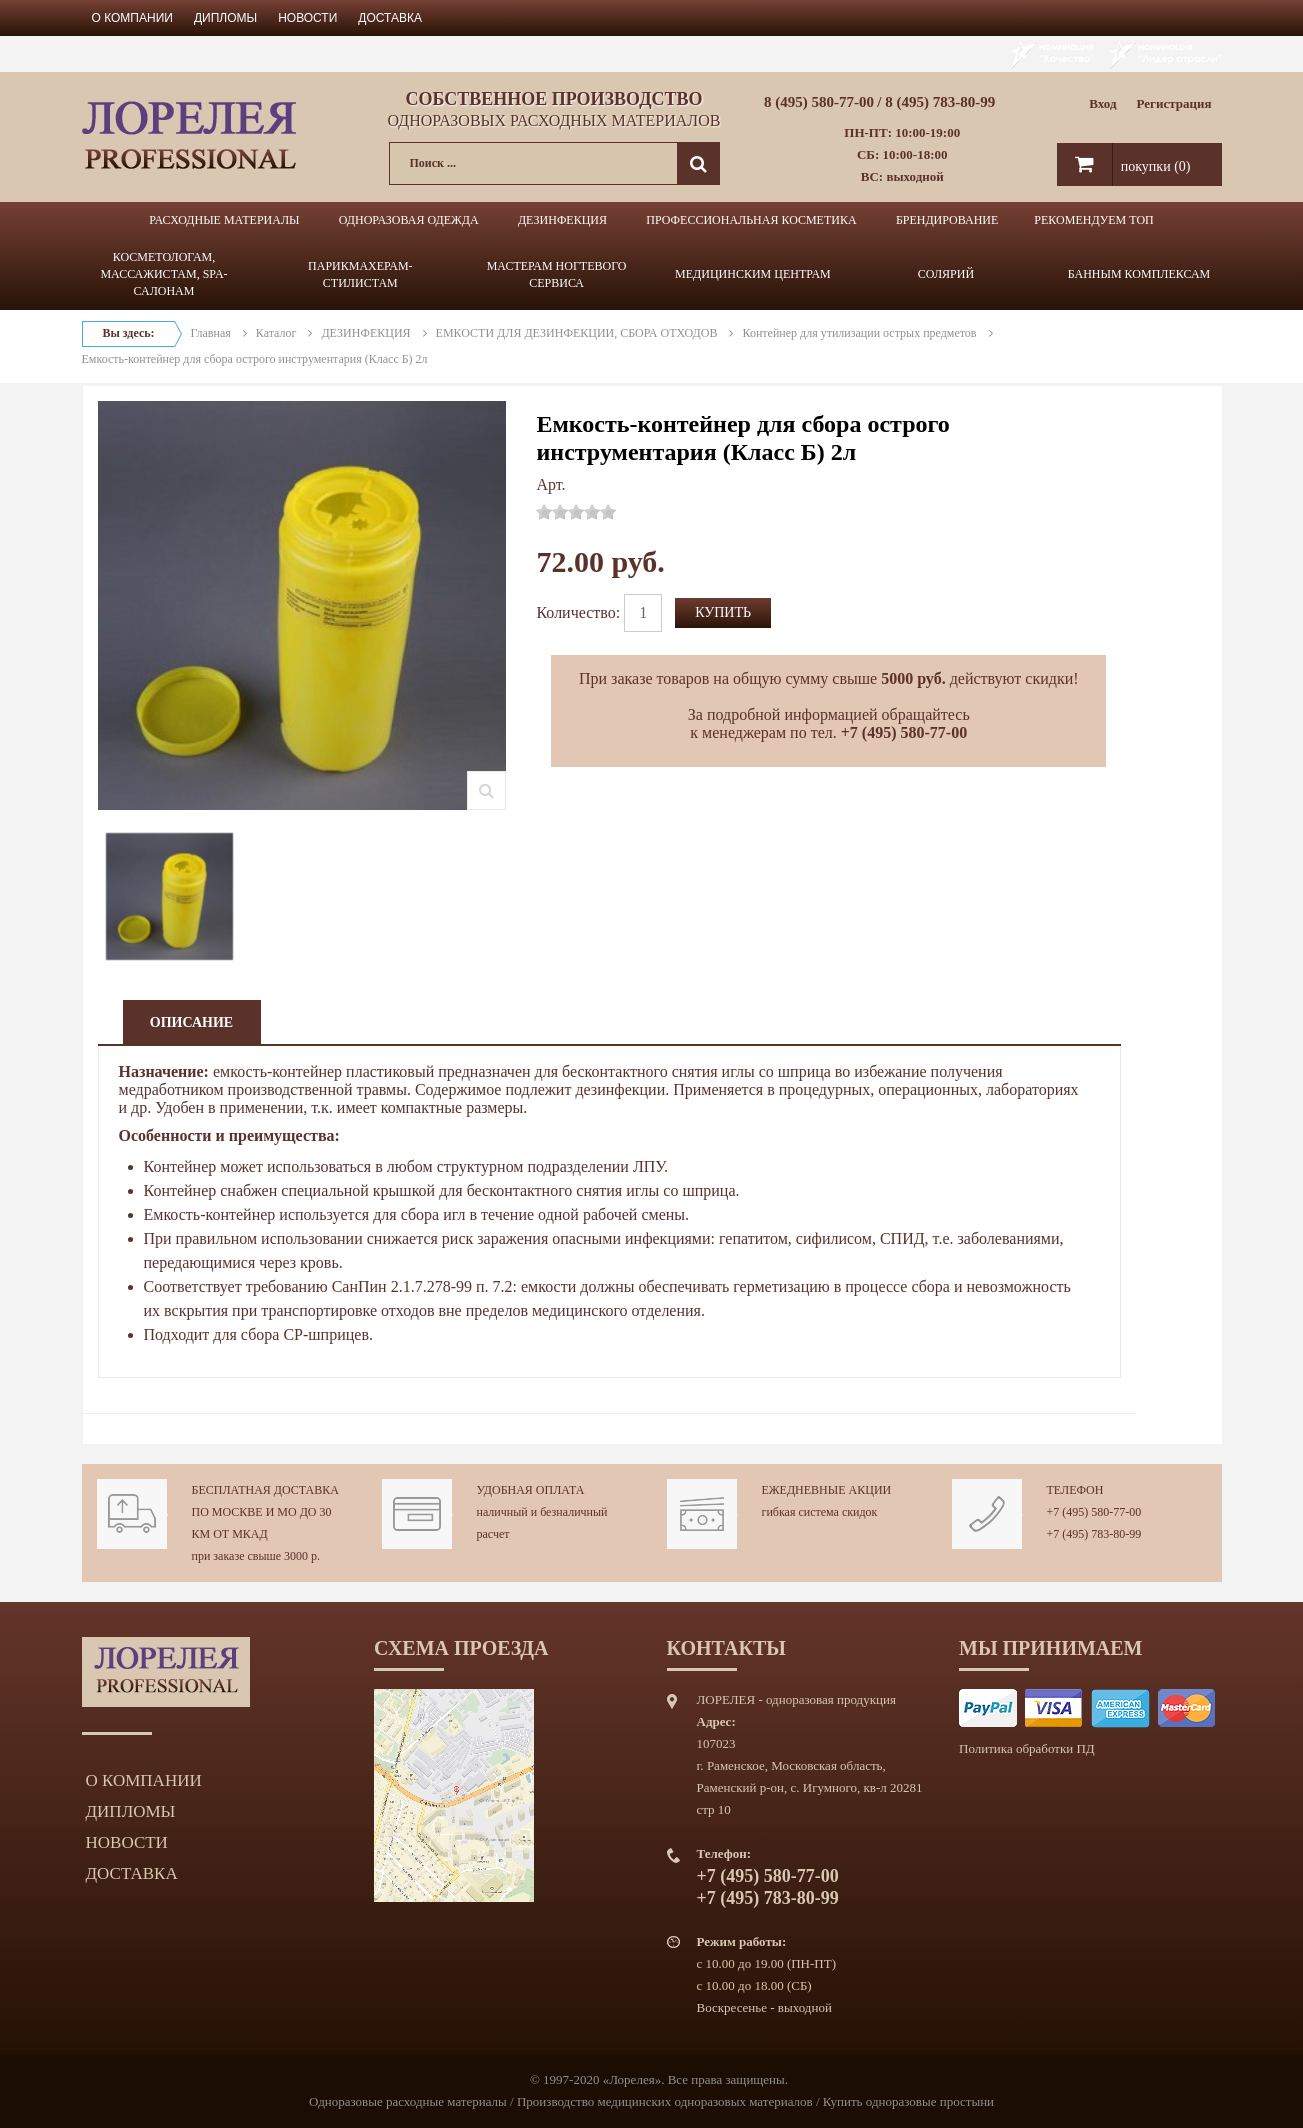 Image resolution: width=1303 pixels, height=2128 pixels. What do you see at coordinates (1075, 1490) in the screenshot?
I see `Телефон` at bounding box center [1075, 1490].